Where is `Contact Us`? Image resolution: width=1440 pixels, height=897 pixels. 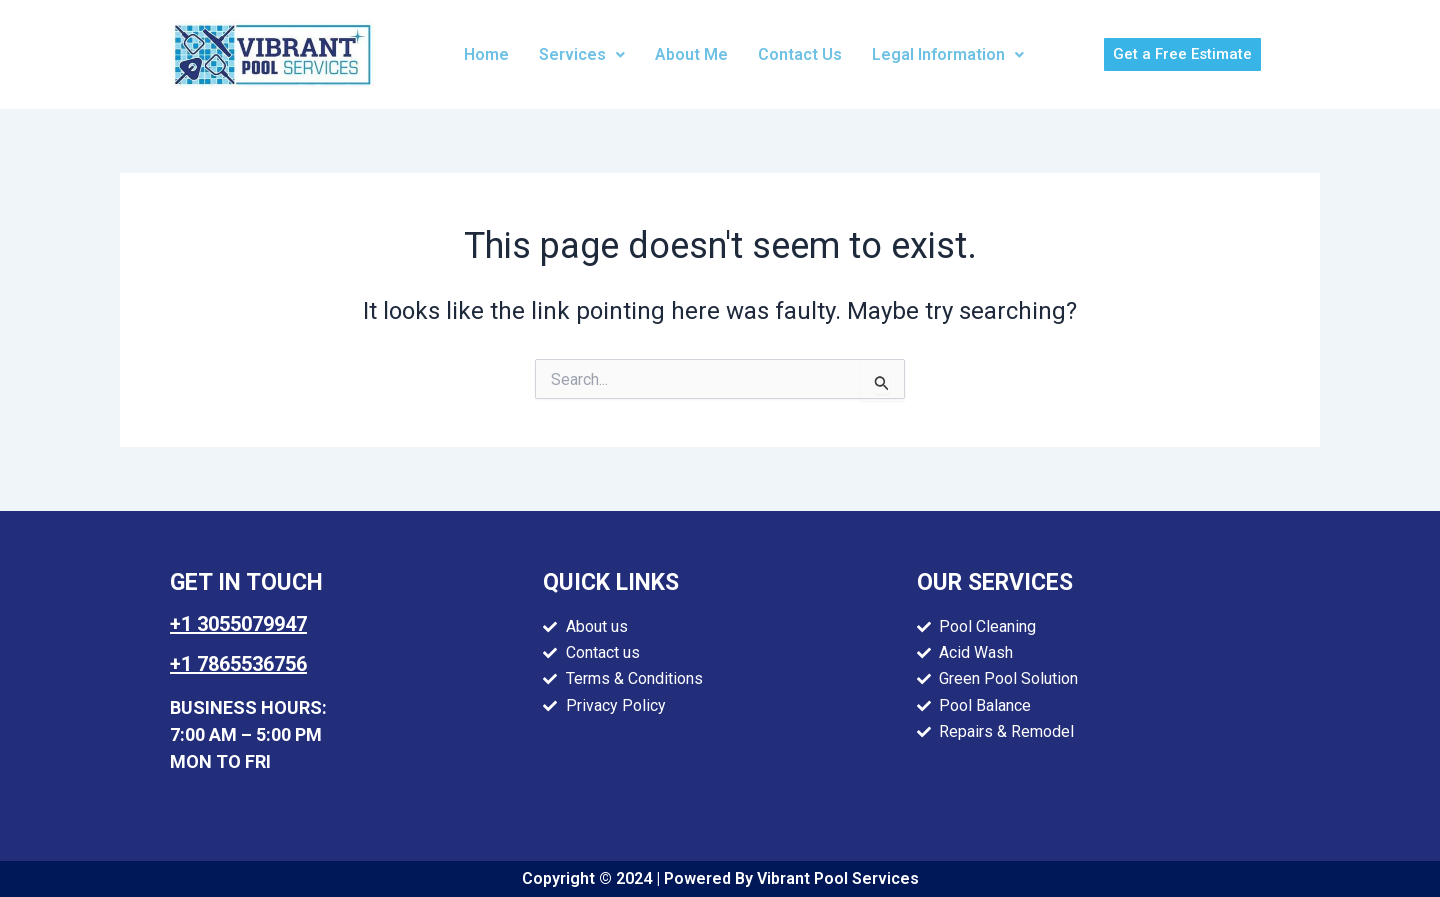 Contact Us is located at coordinates (800, 54).